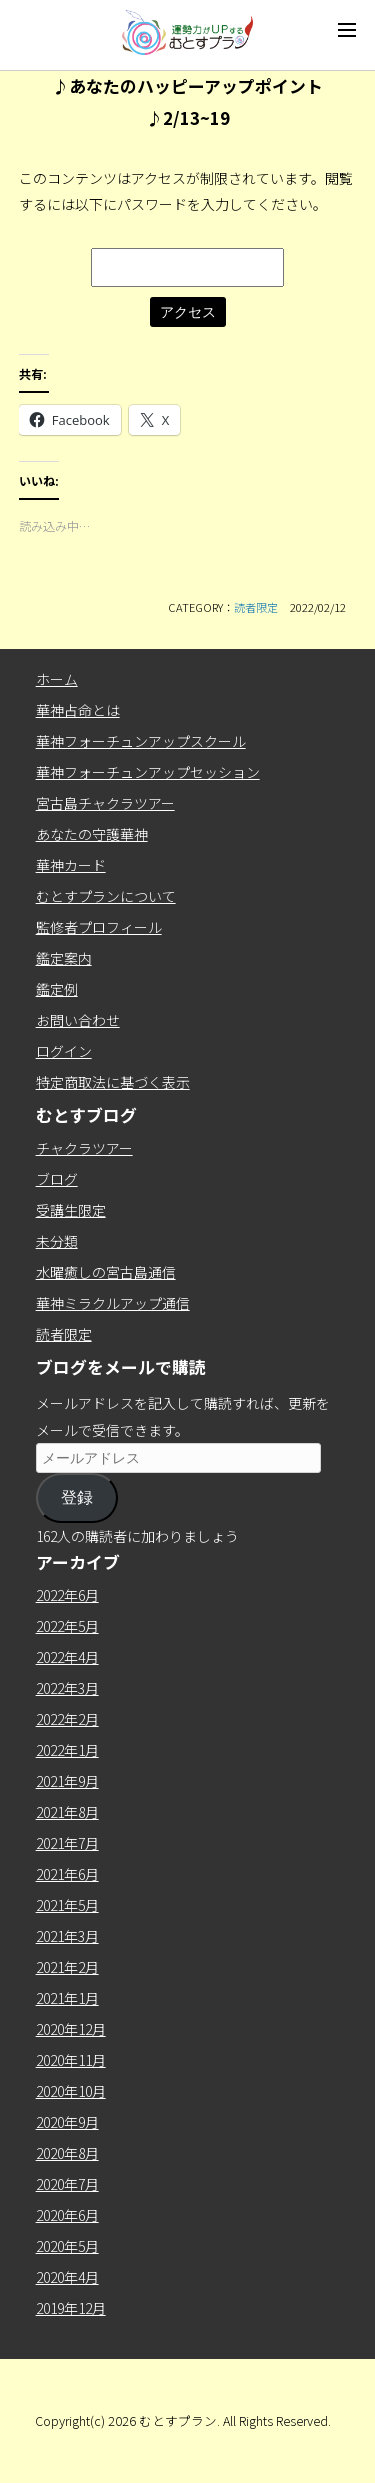 The width and height of the screenshot is (375, 2483). I want to click on 読者限定, so click(256, 607).